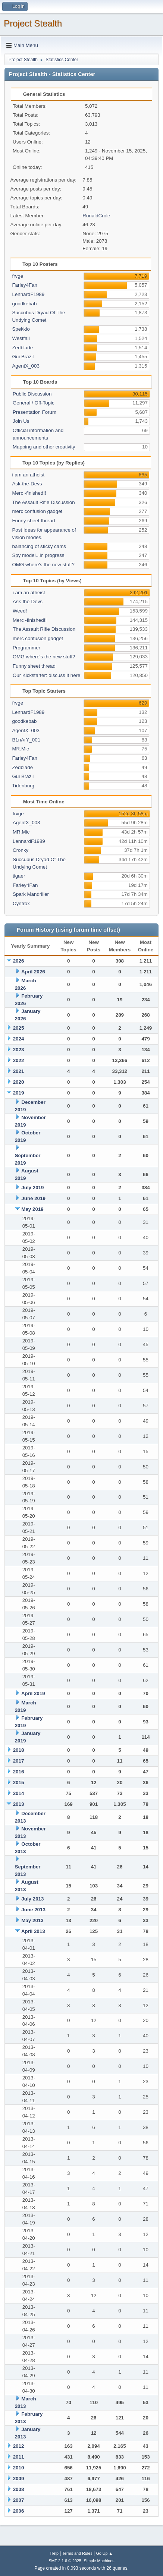  What do you see at coordinates (99, 2560) in the screenshot?
I see `Simple Machines` at bounding box center [99, 2560].